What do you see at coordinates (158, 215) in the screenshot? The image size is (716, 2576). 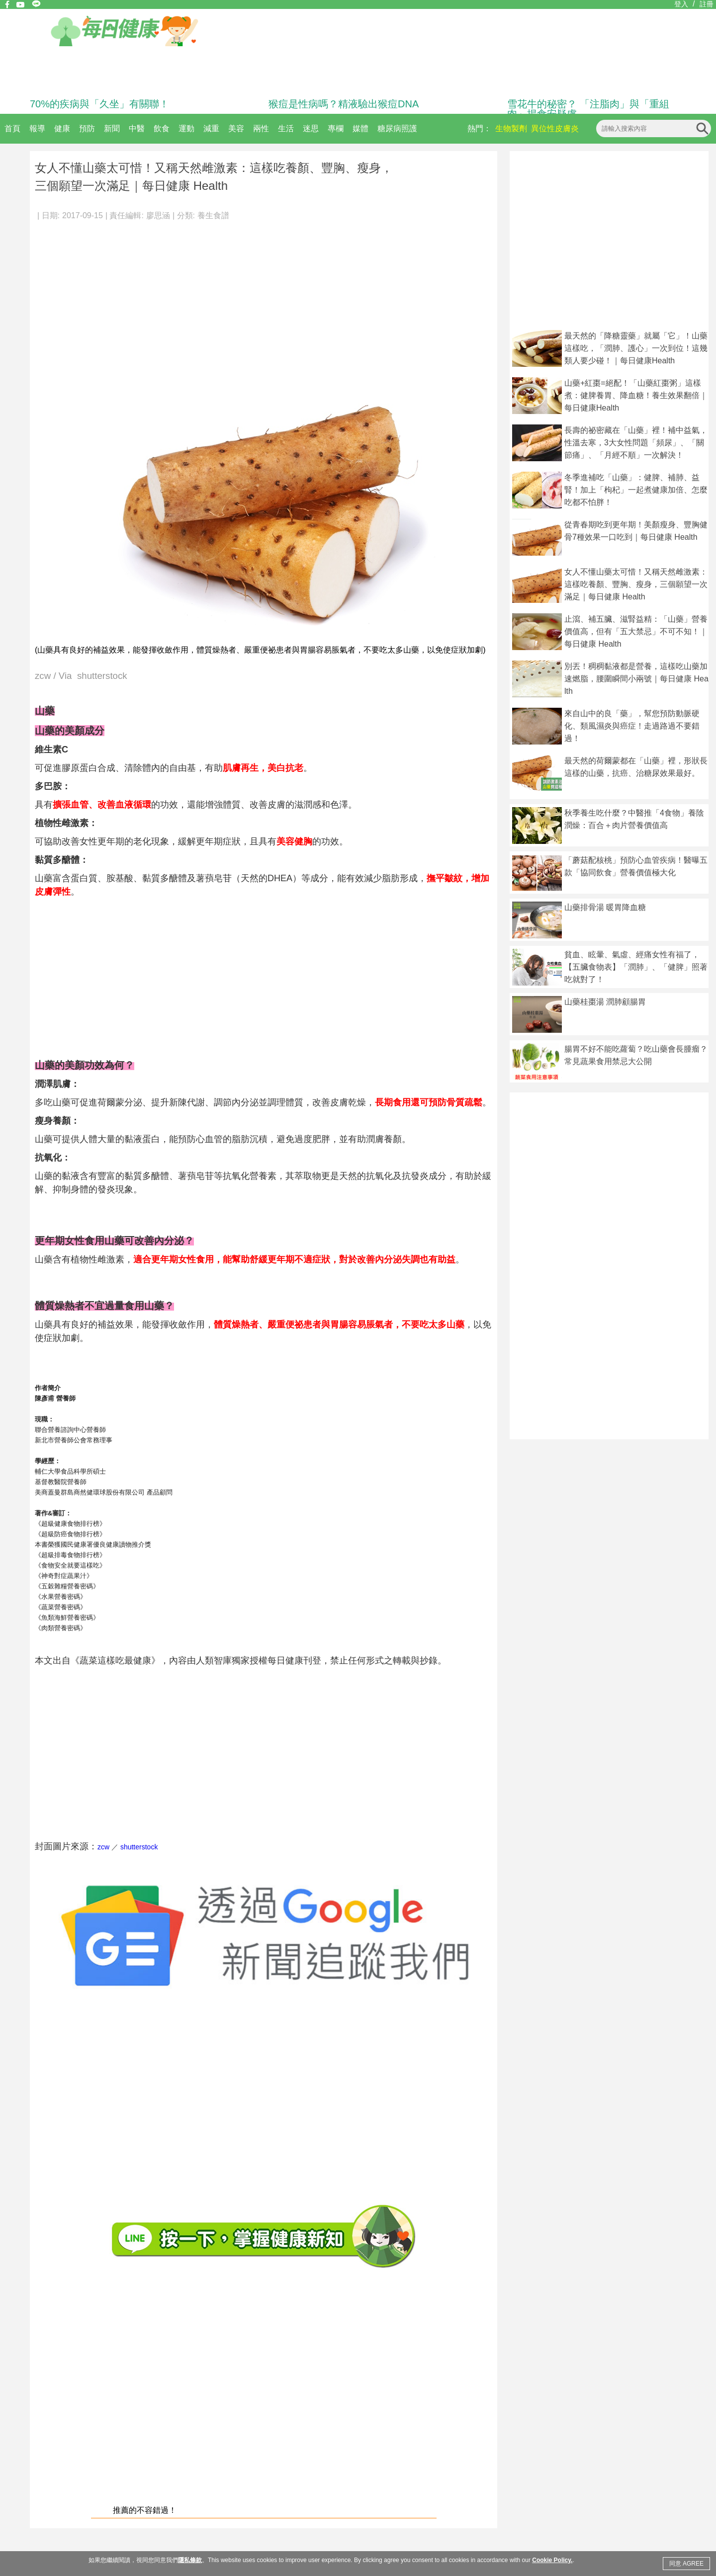 I see `廖思涵` at bounding box center [158, 215].